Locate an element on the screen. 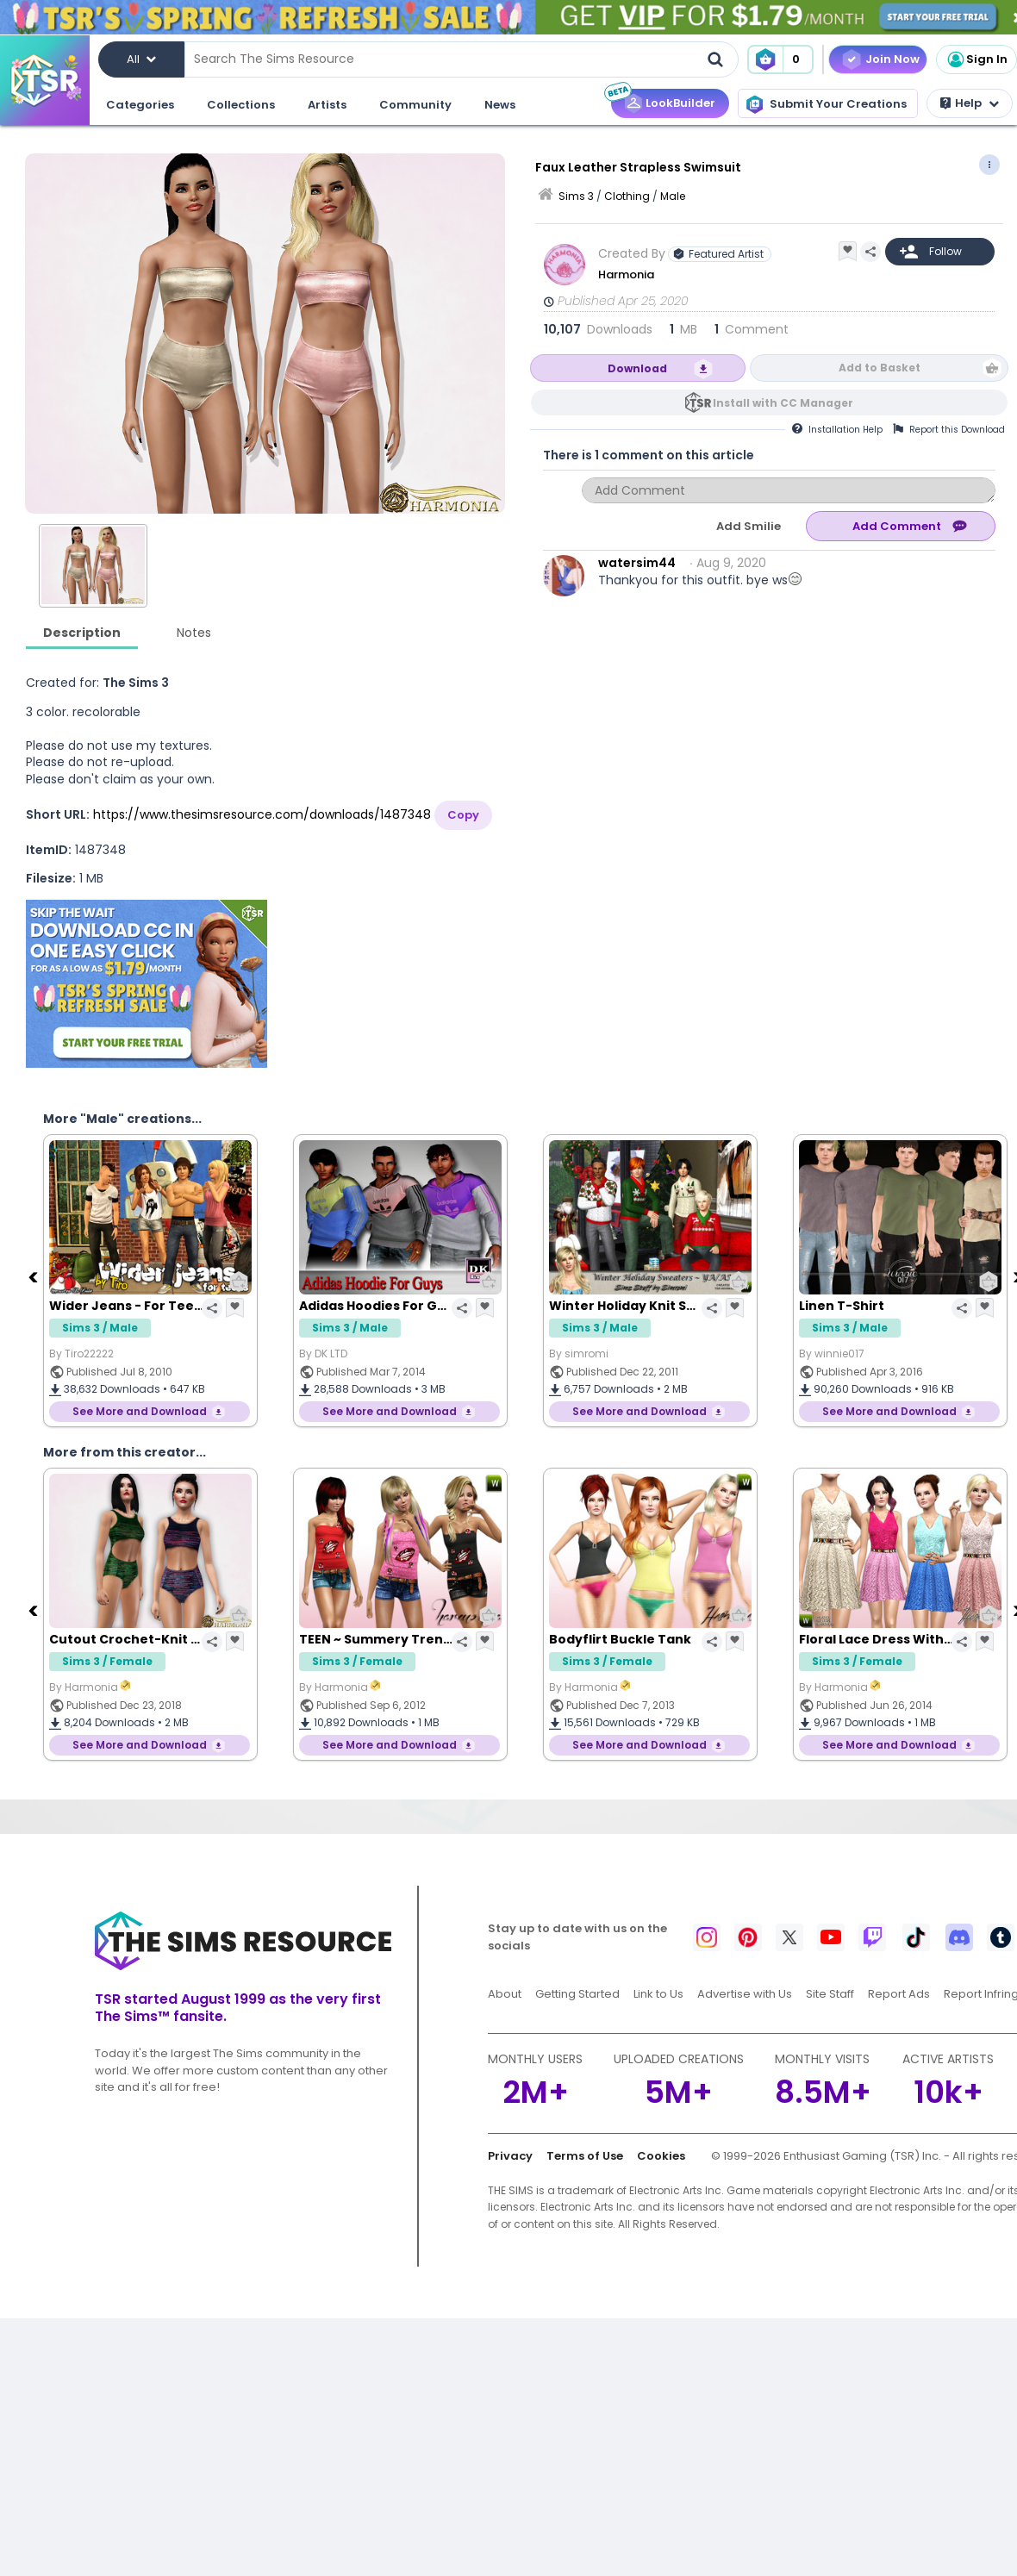 The width and height of the screenshot is (1017, 2576). Link to Us is located at coordinates (658, 1994).